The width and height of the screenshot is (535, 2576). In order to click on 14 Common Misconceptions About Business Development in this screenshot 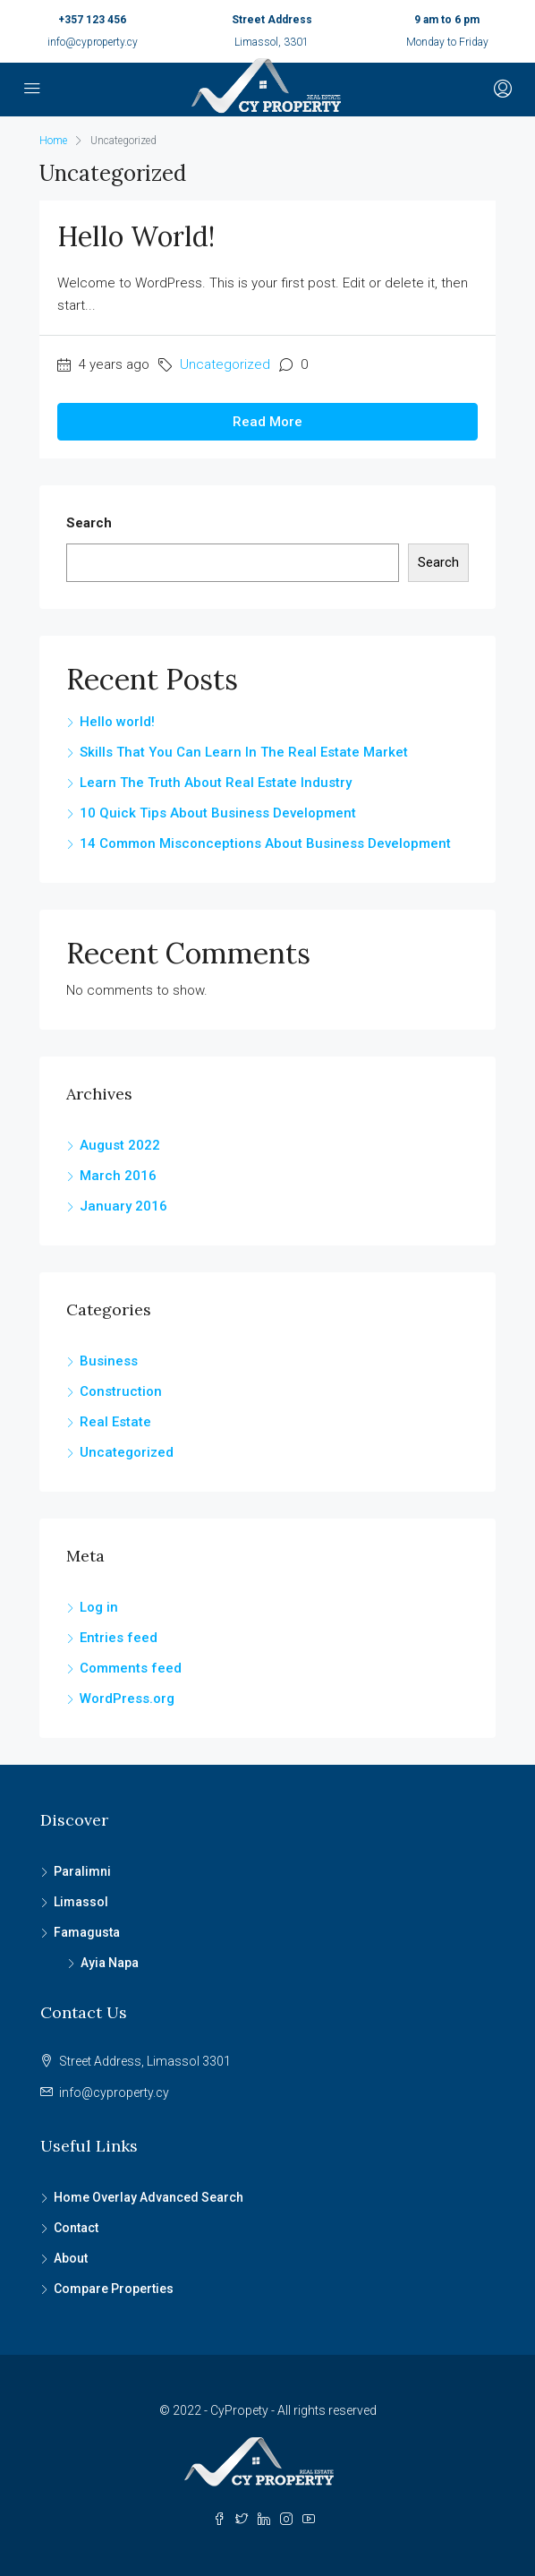, I will do `click(265, 843)`.